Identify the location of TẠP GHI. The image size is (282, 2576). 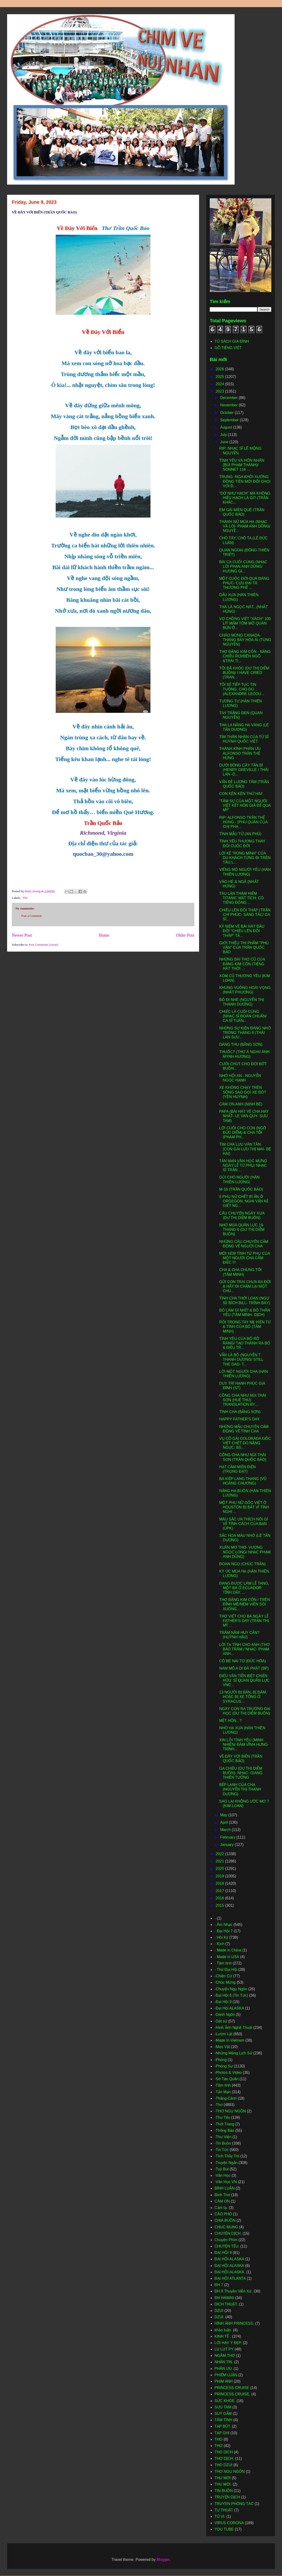
(221, 2433).